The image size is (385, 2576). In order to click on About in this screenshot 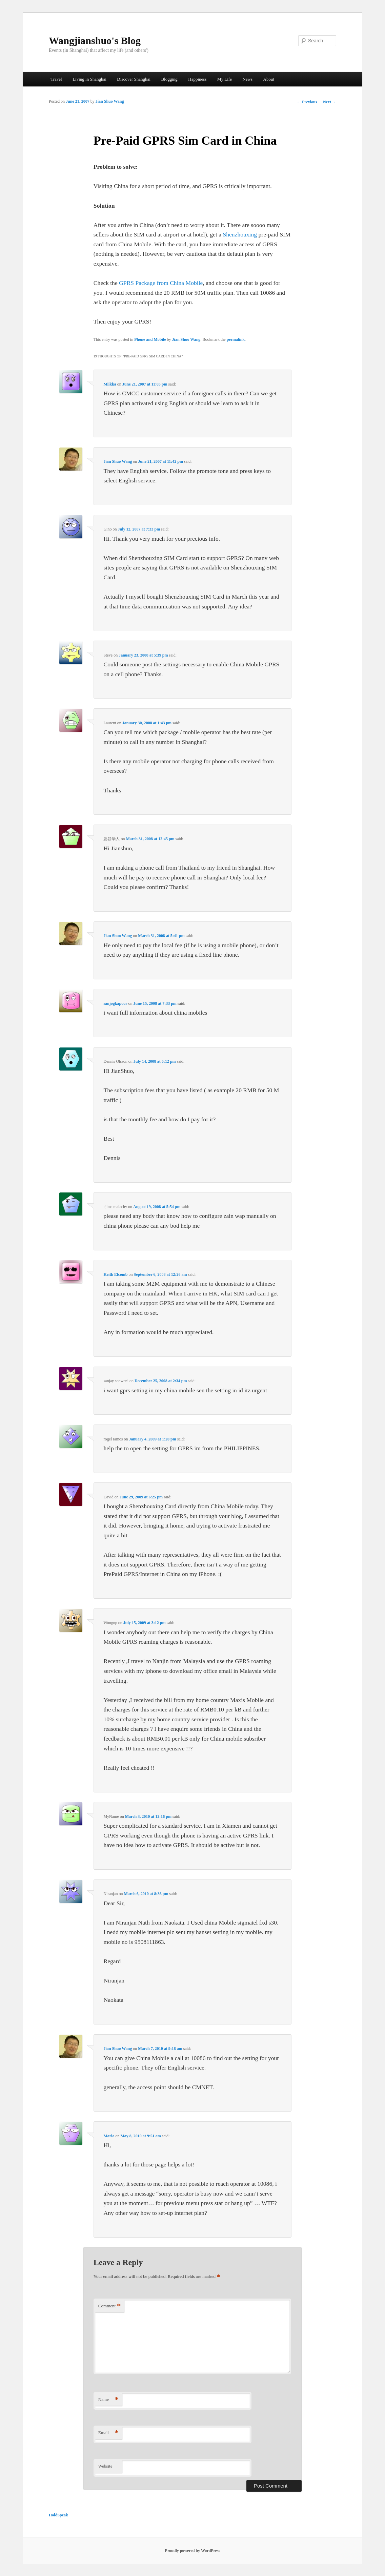, I will do `click(269, 79)`.